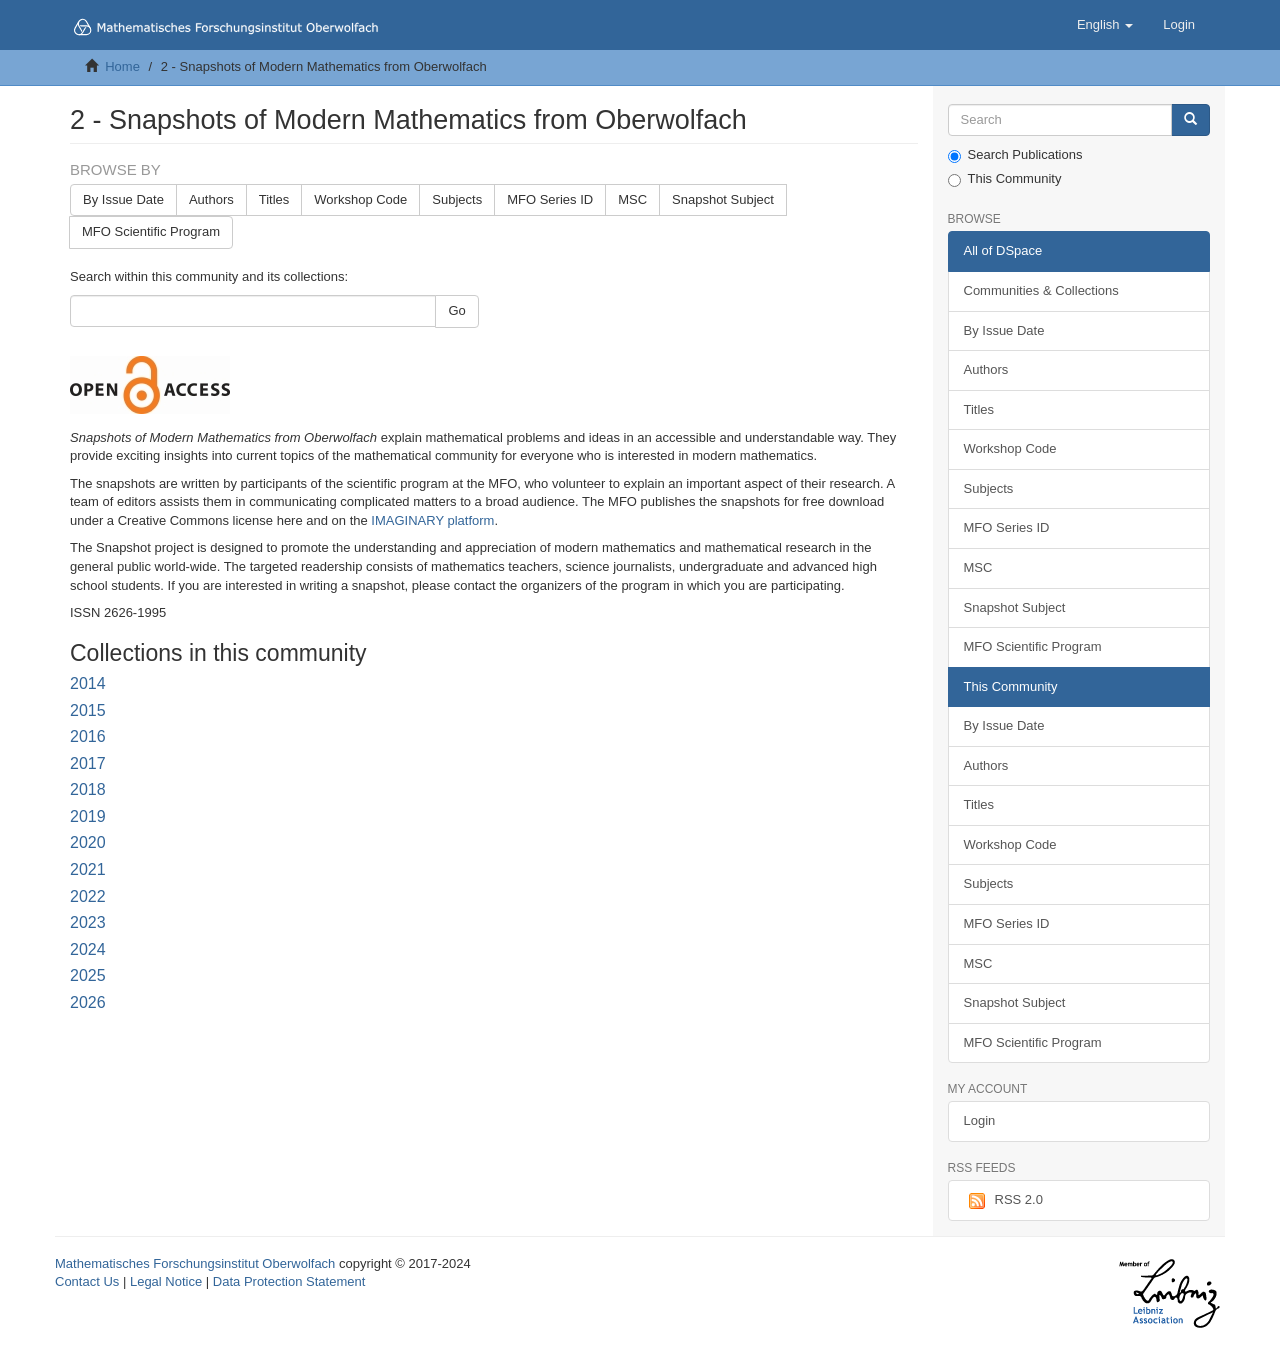 The width and height of the screenshot is (1280, 1363). What do you see at coordinates (289, 1281) in the screenshot?
I see `Data Protection Statement` at bounding box center [289, 1281].